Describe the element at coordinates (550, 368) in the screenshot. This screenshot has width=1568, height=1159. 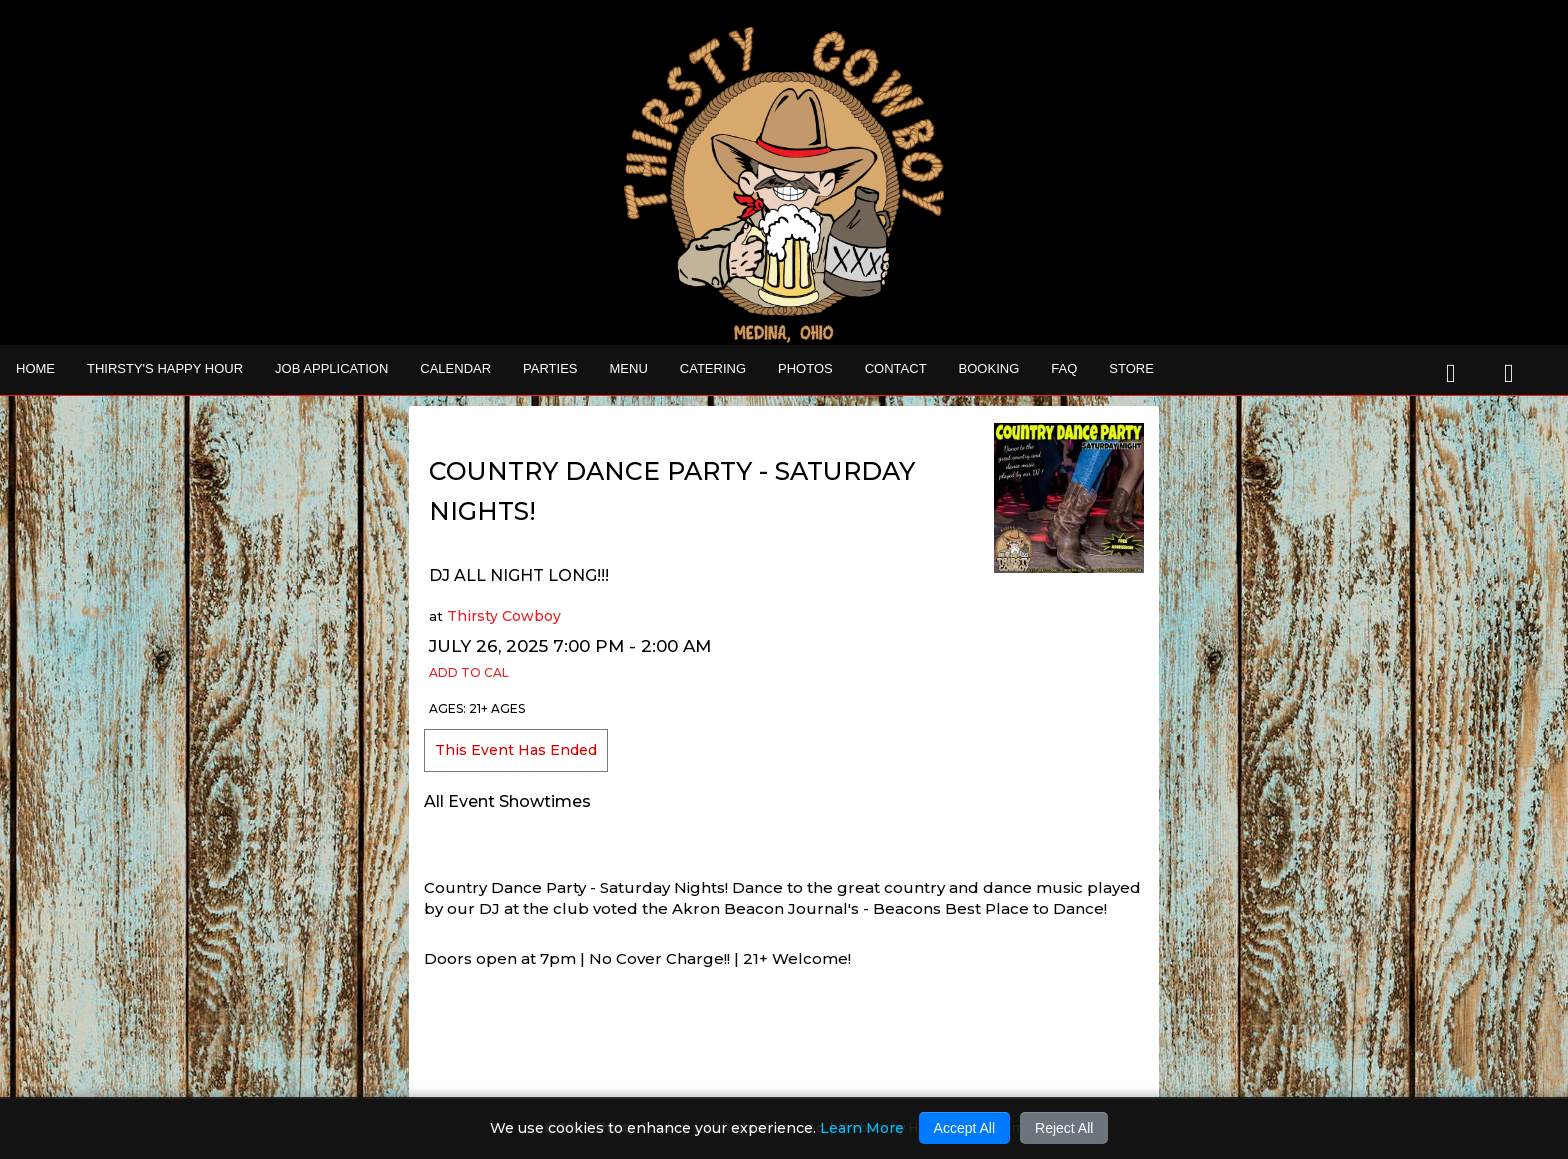
I see `Parties` at that location.